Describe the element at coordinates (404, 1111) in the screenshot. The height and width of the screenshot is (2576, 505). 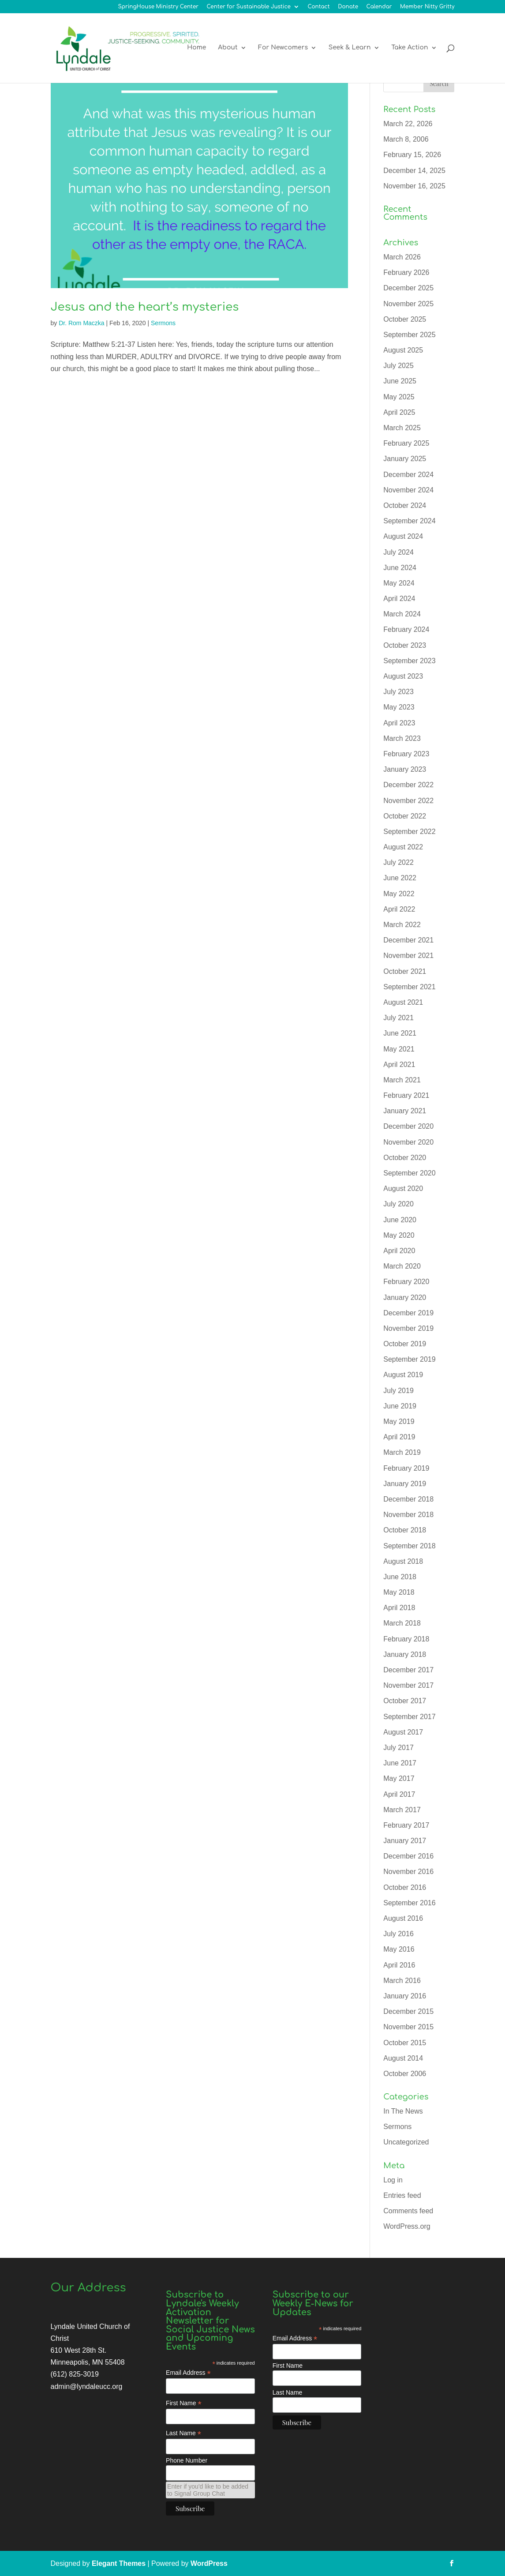
I see `January 2021` at that location.